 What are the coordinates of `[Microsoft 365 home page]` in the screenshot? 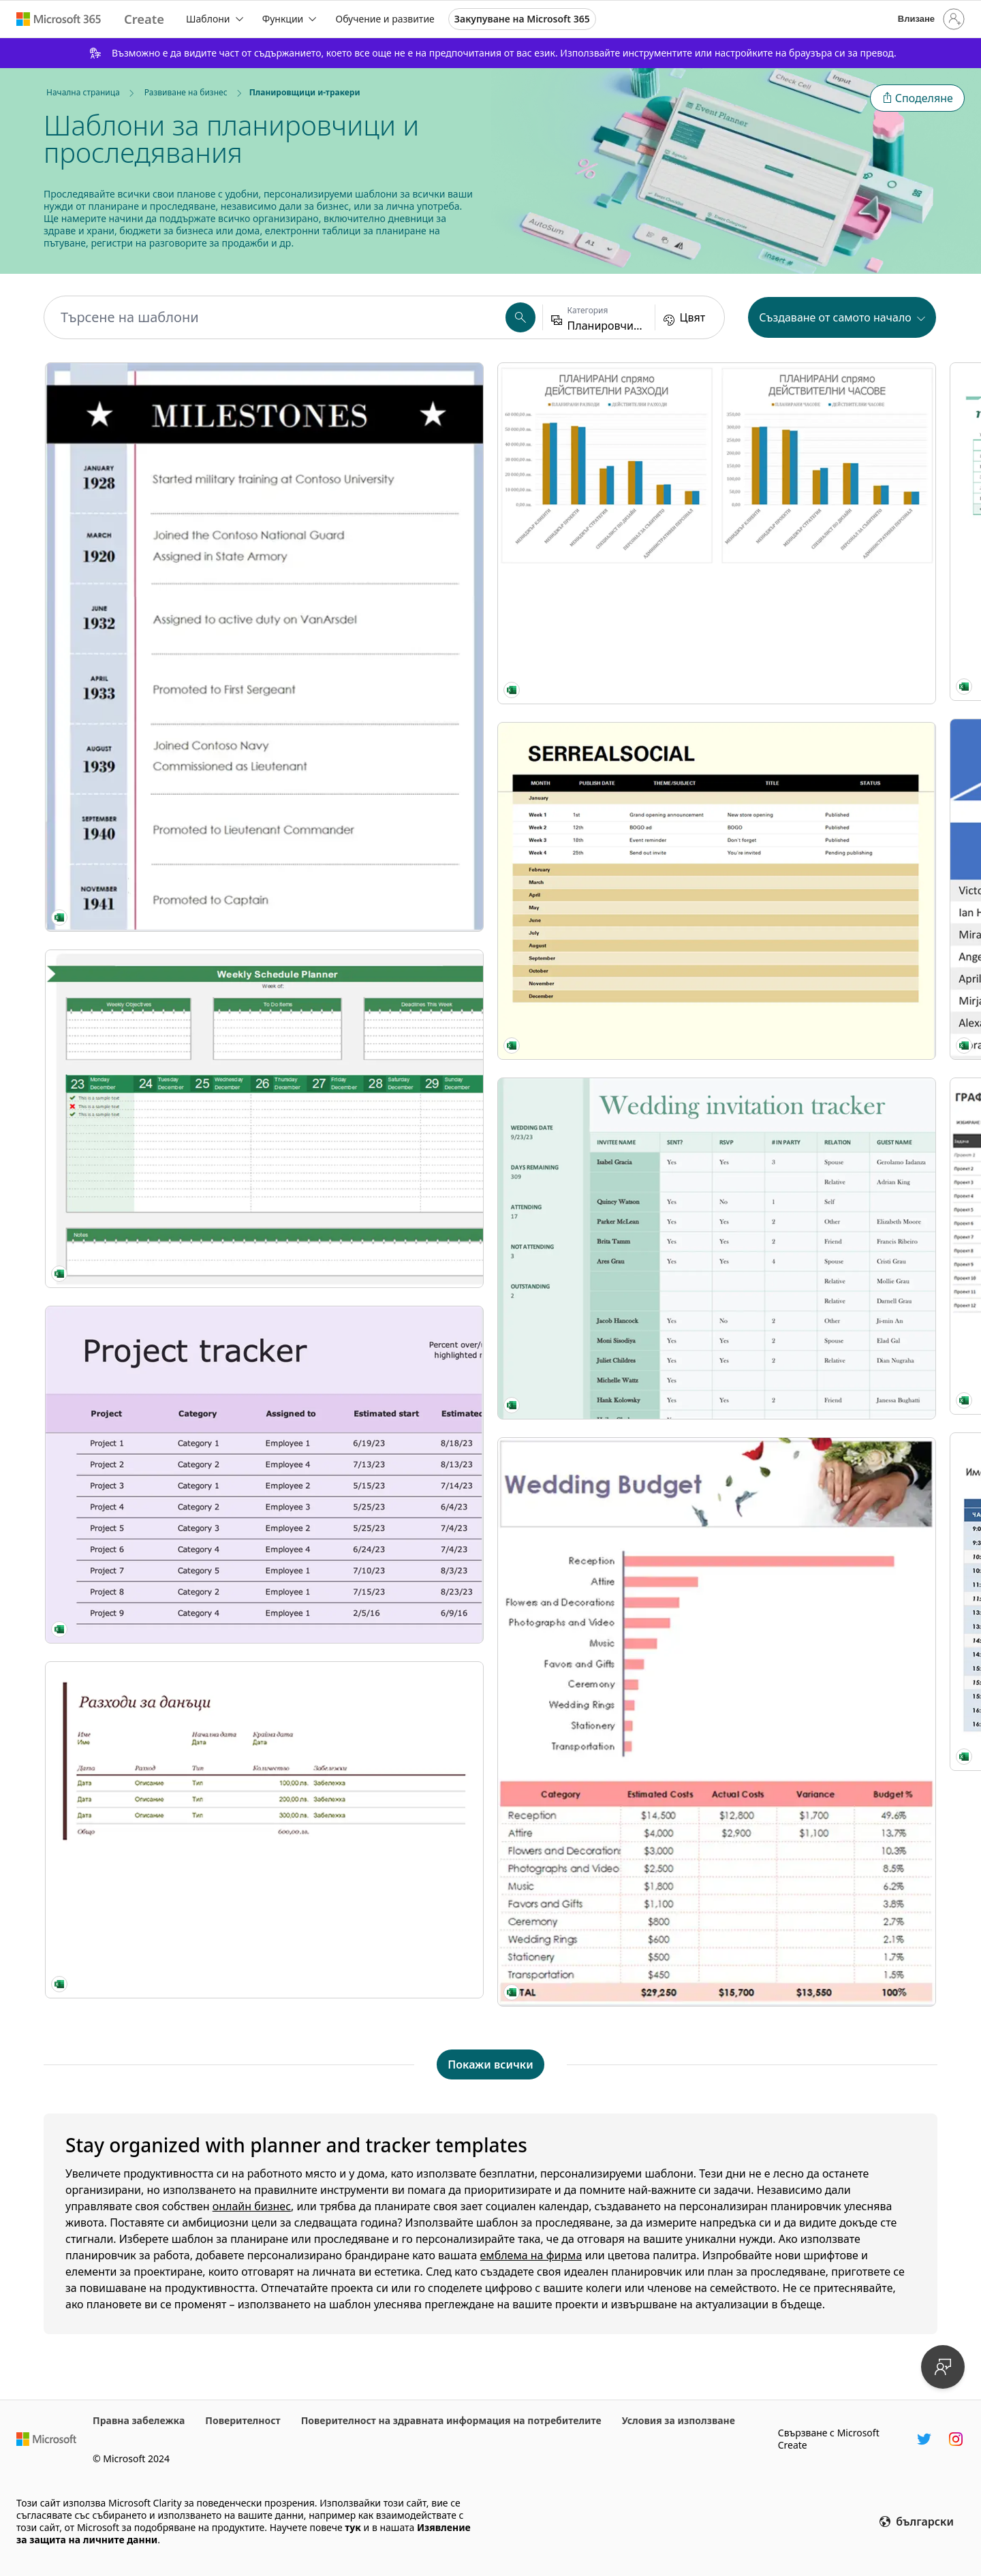 It's located at (59, 19).